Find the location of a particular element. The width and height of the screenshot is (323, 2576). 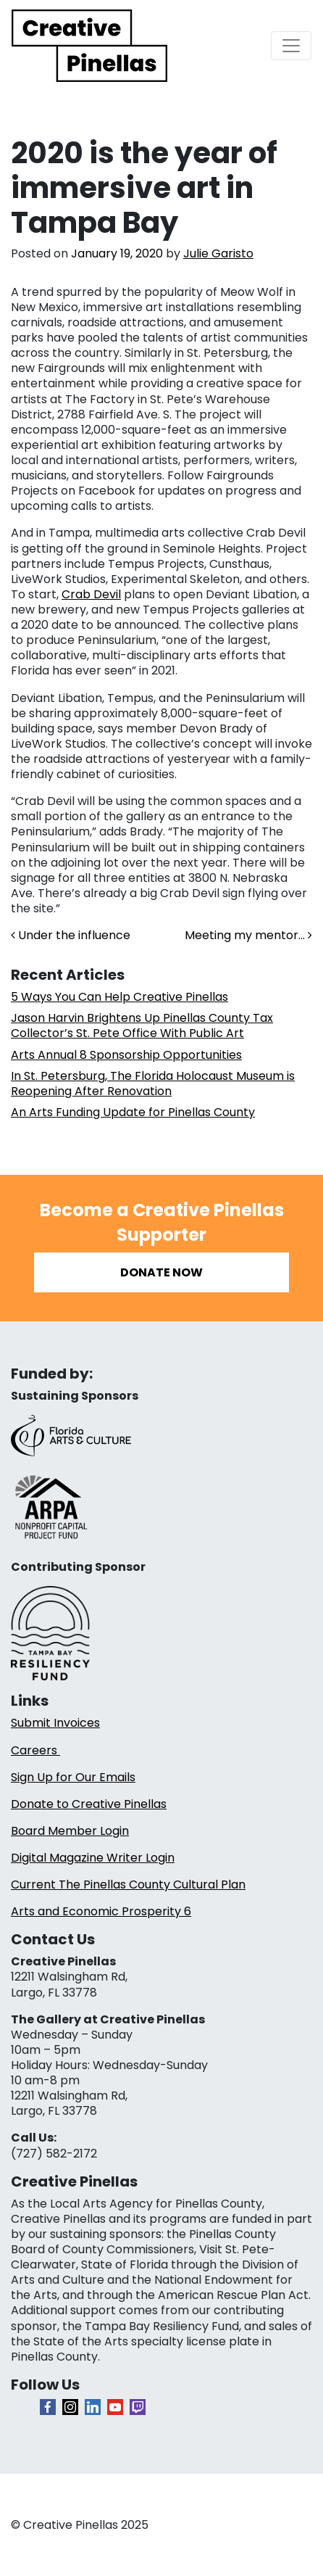

Jason Harvin Brightens Up Pinellas County Tax Collector’s St. Pete Office With Public Art is located at coordinates (142, 1025).